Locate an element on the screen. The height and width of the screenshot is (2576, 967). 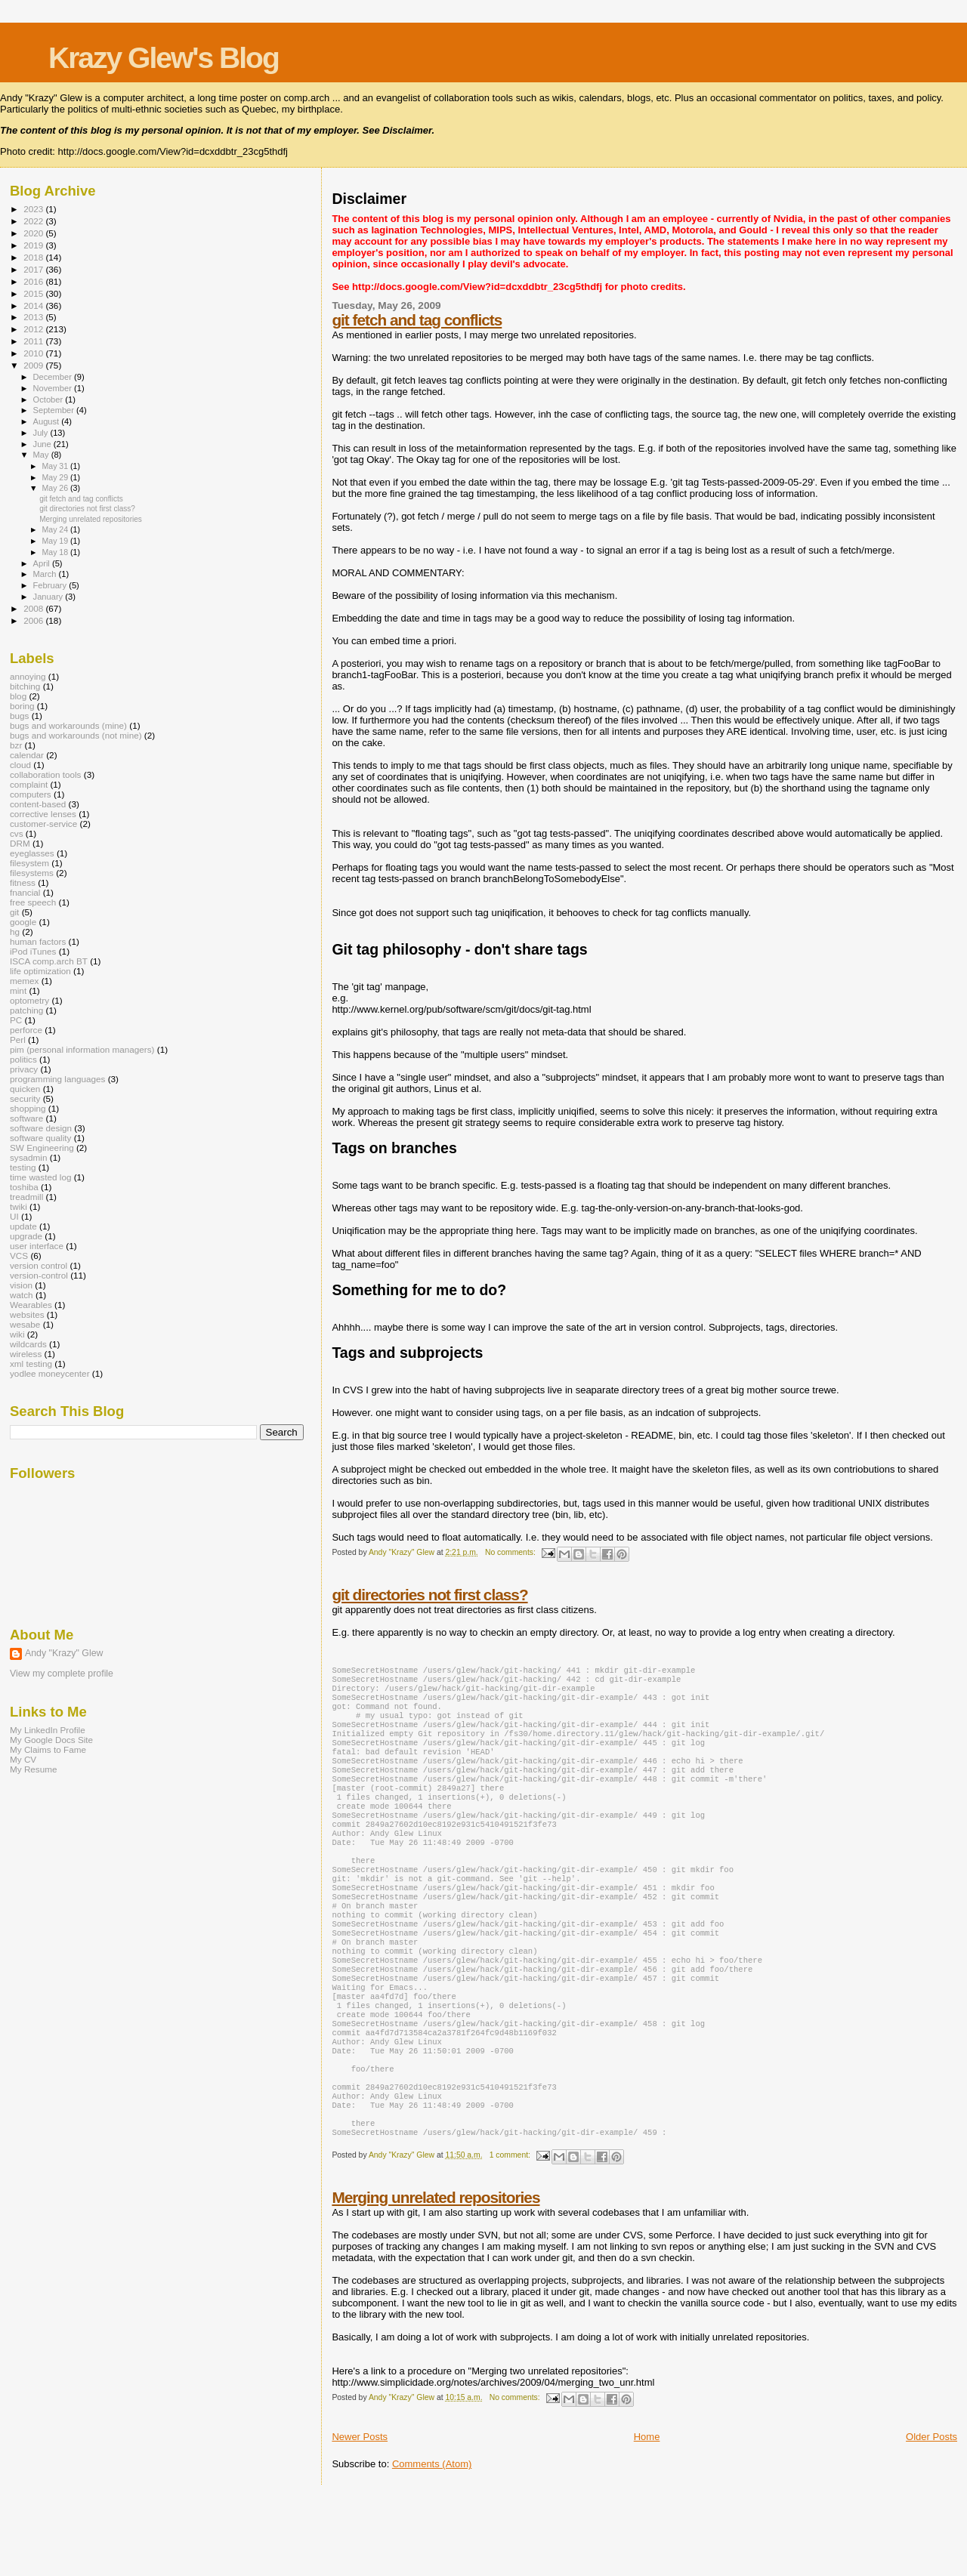
June is located at coordinates (43, 444).